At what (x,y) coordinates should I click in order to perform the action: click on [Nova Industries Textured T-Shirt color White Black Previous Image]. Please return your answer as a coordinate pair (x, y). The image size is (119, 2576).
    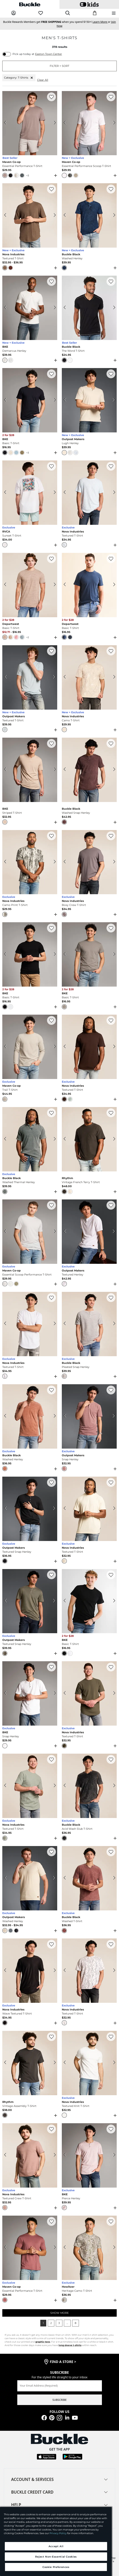
    Looking at the image, I should click on (66, 1970).